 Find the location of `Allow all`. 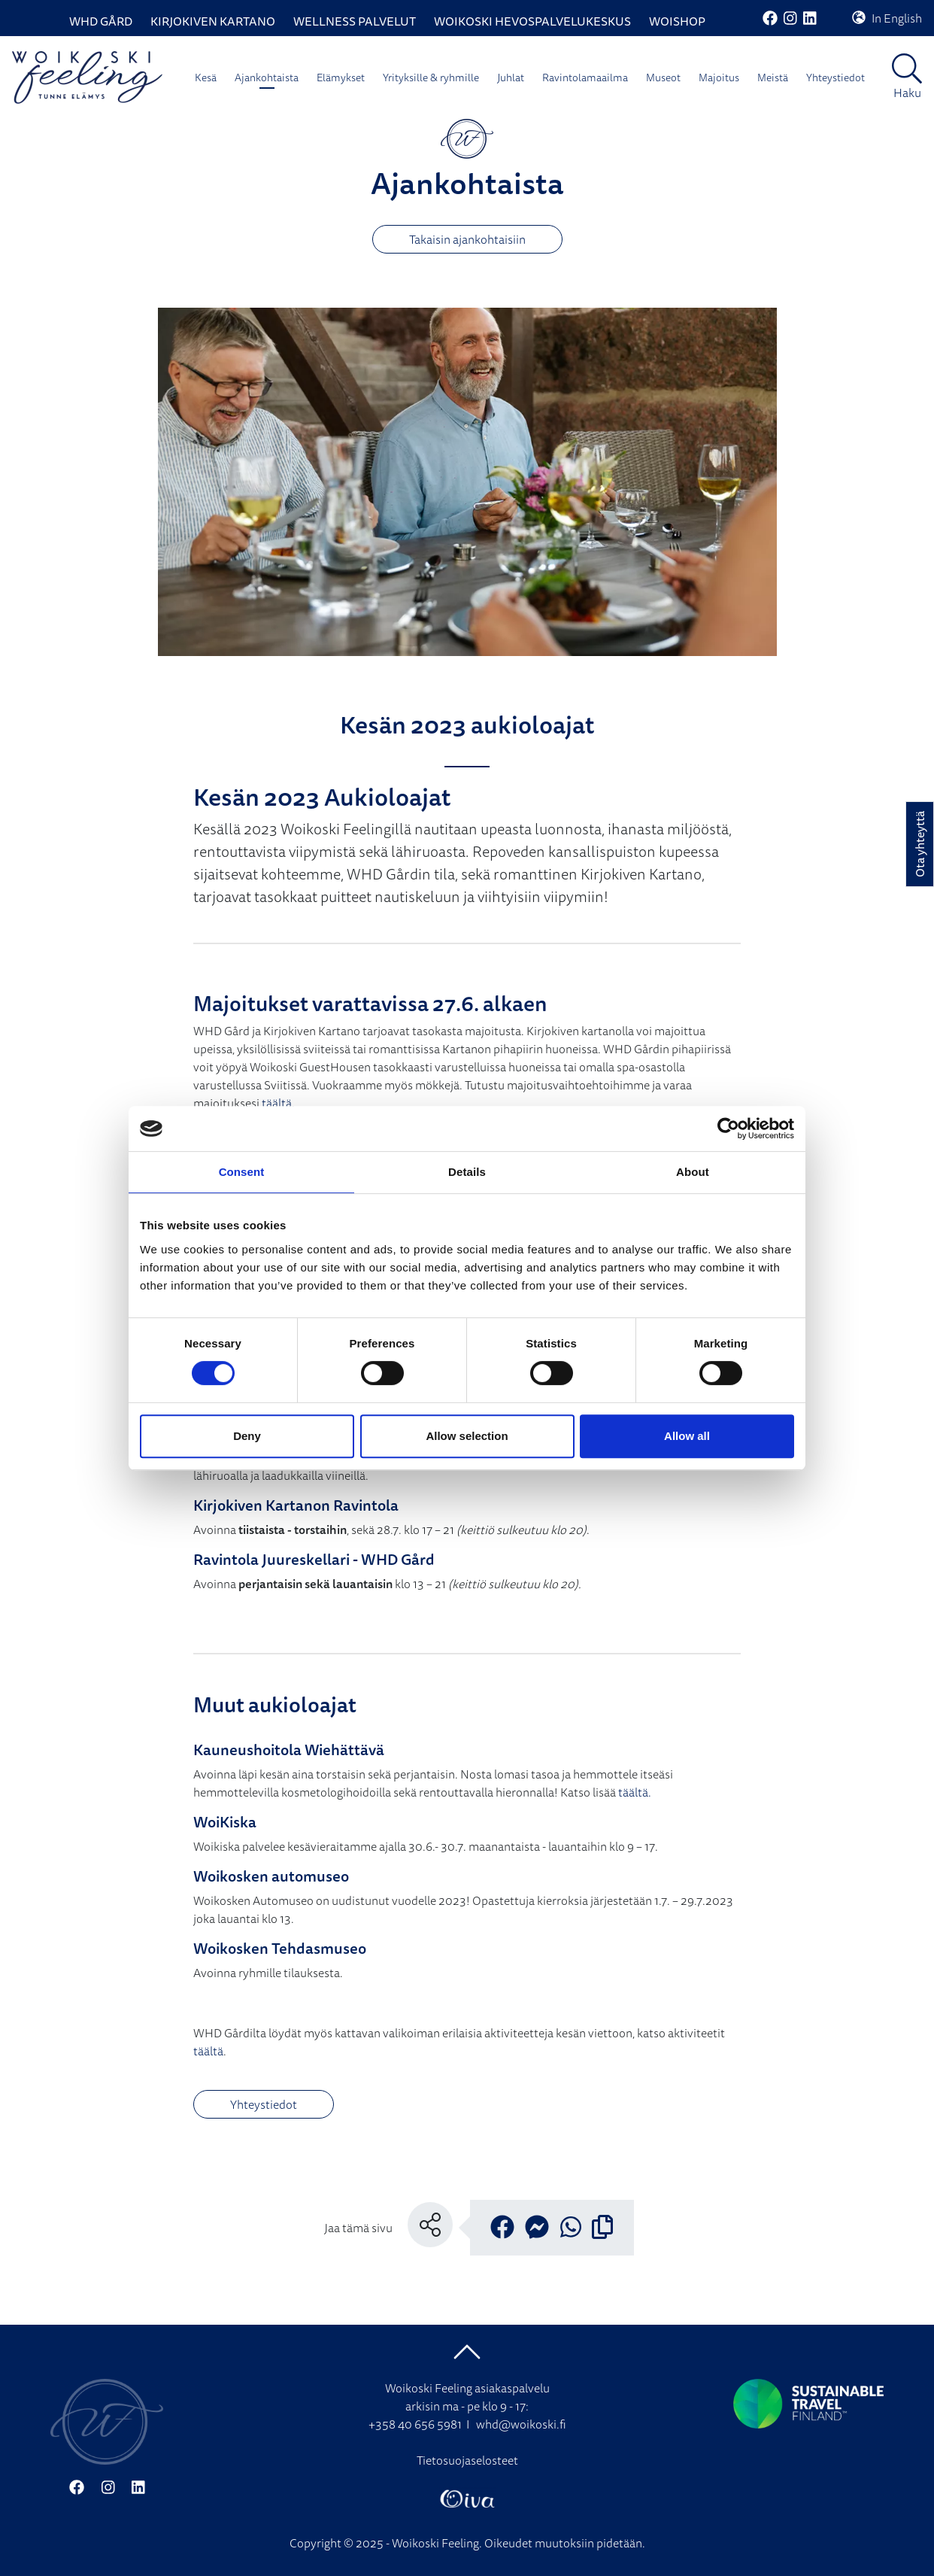

Allow all is located at coordinates (687, 1435).